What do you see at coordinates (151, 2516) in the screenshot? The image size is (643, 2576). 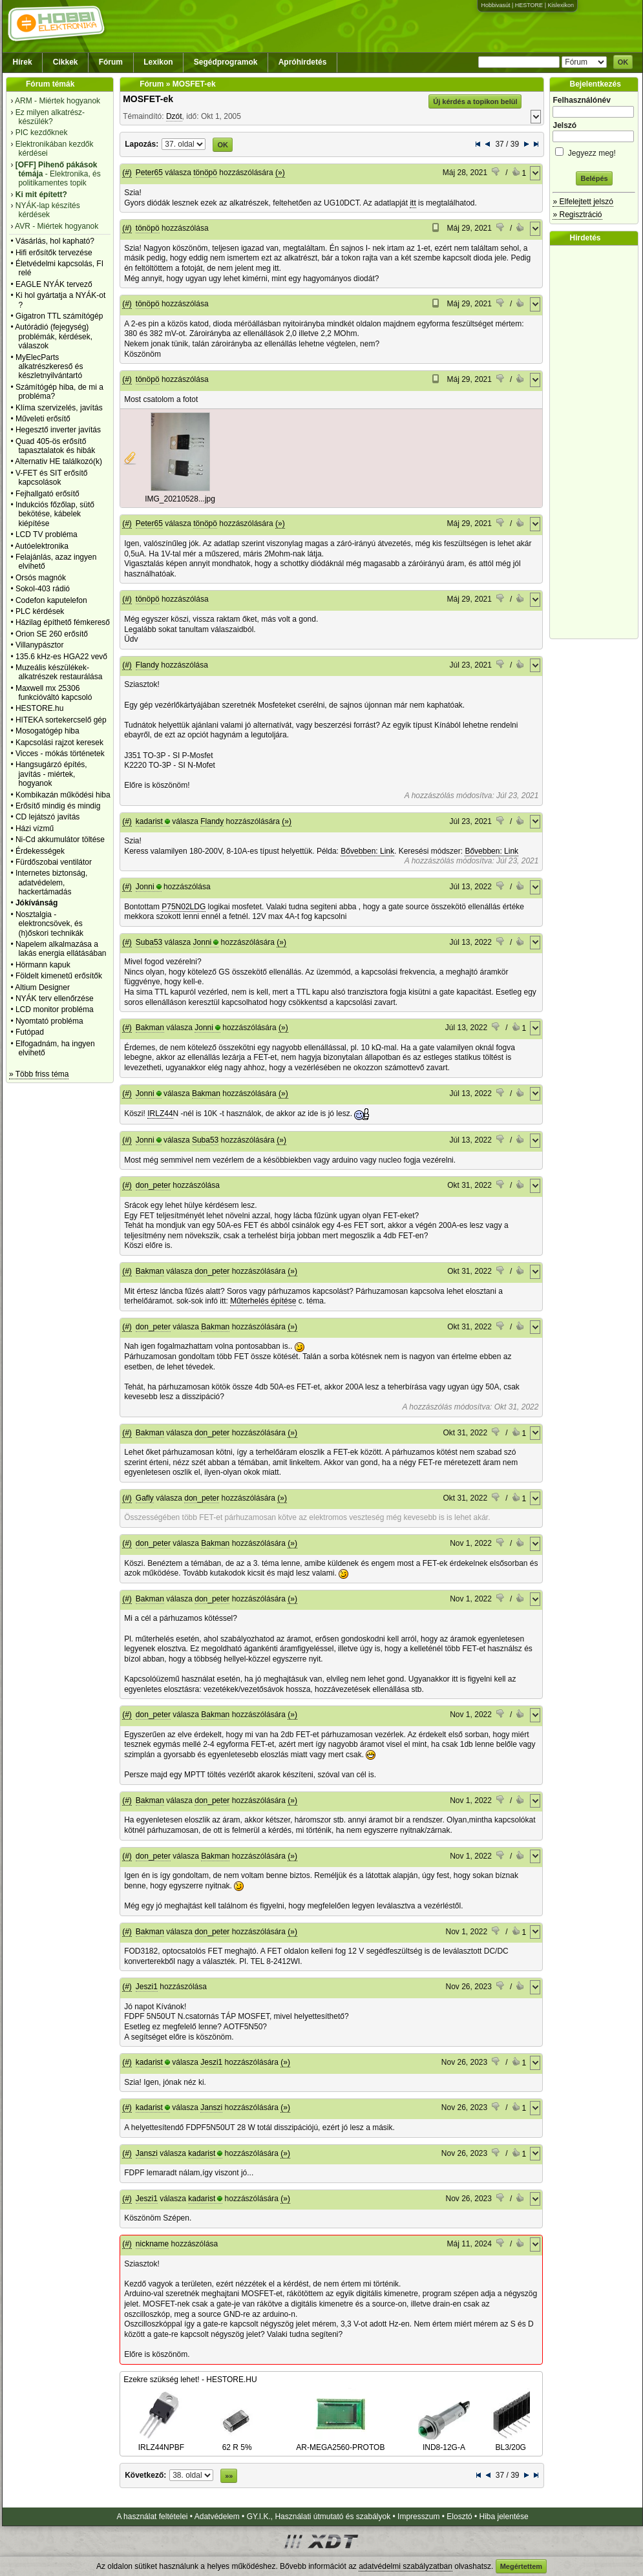 I see `A használat feltételei` at bounding box center [151, 2516].